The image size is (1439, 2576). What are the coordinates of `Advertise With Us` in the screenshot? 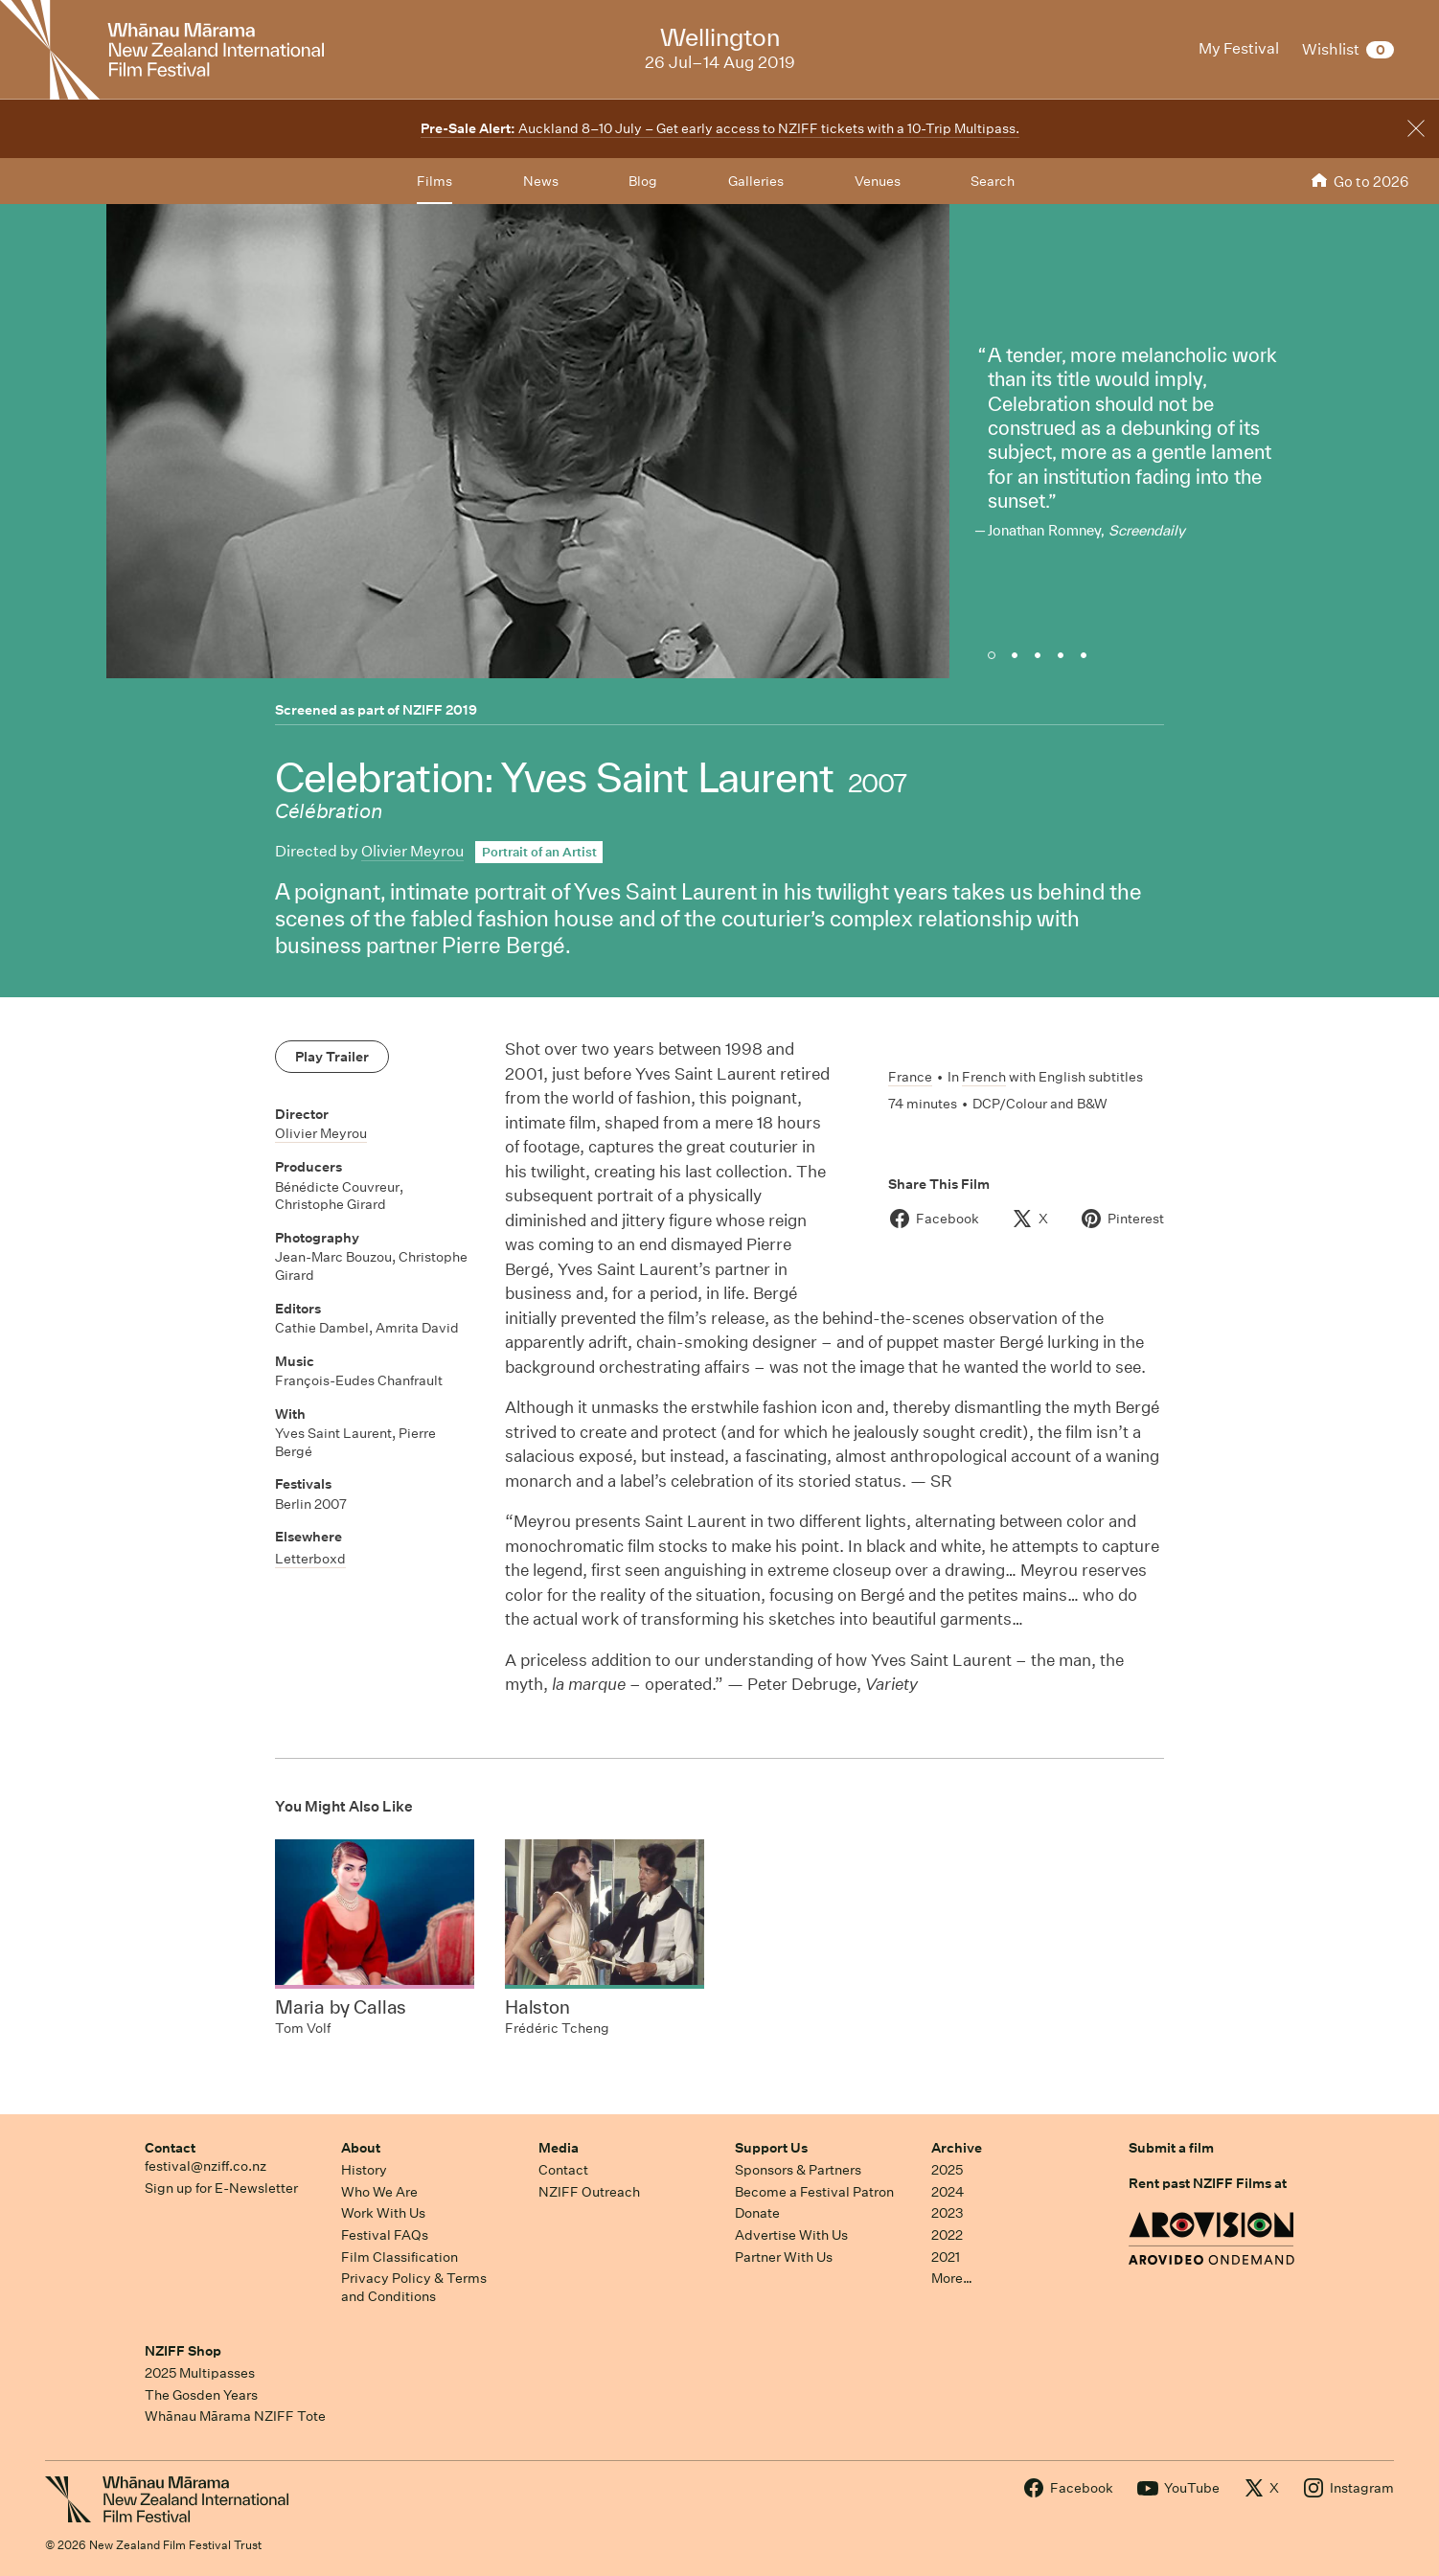 It's located at (791, 2235).